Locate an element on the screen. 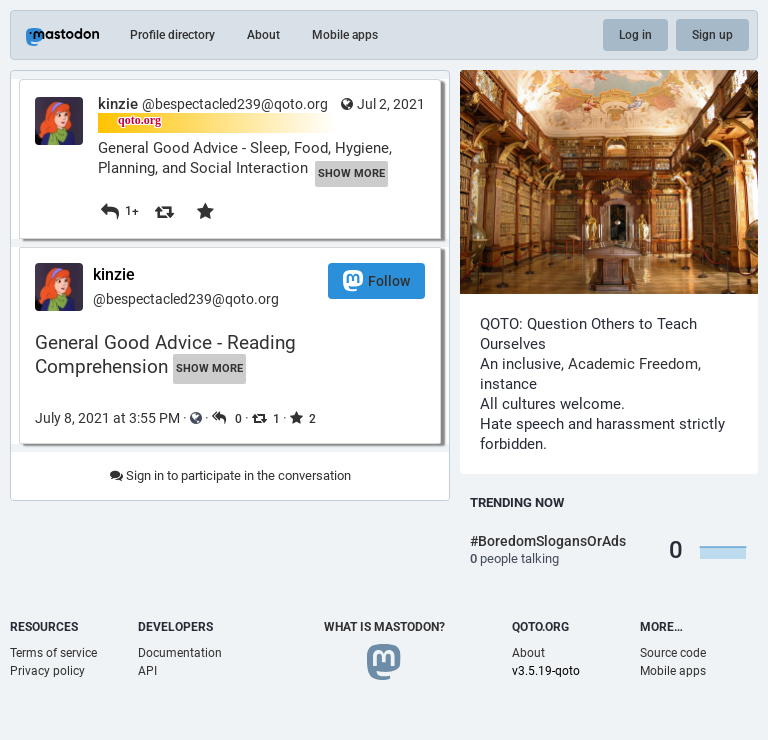 Image resolution: width=768 pixels, height=740 pixels. Sign up is located at coordinates (712, 35).